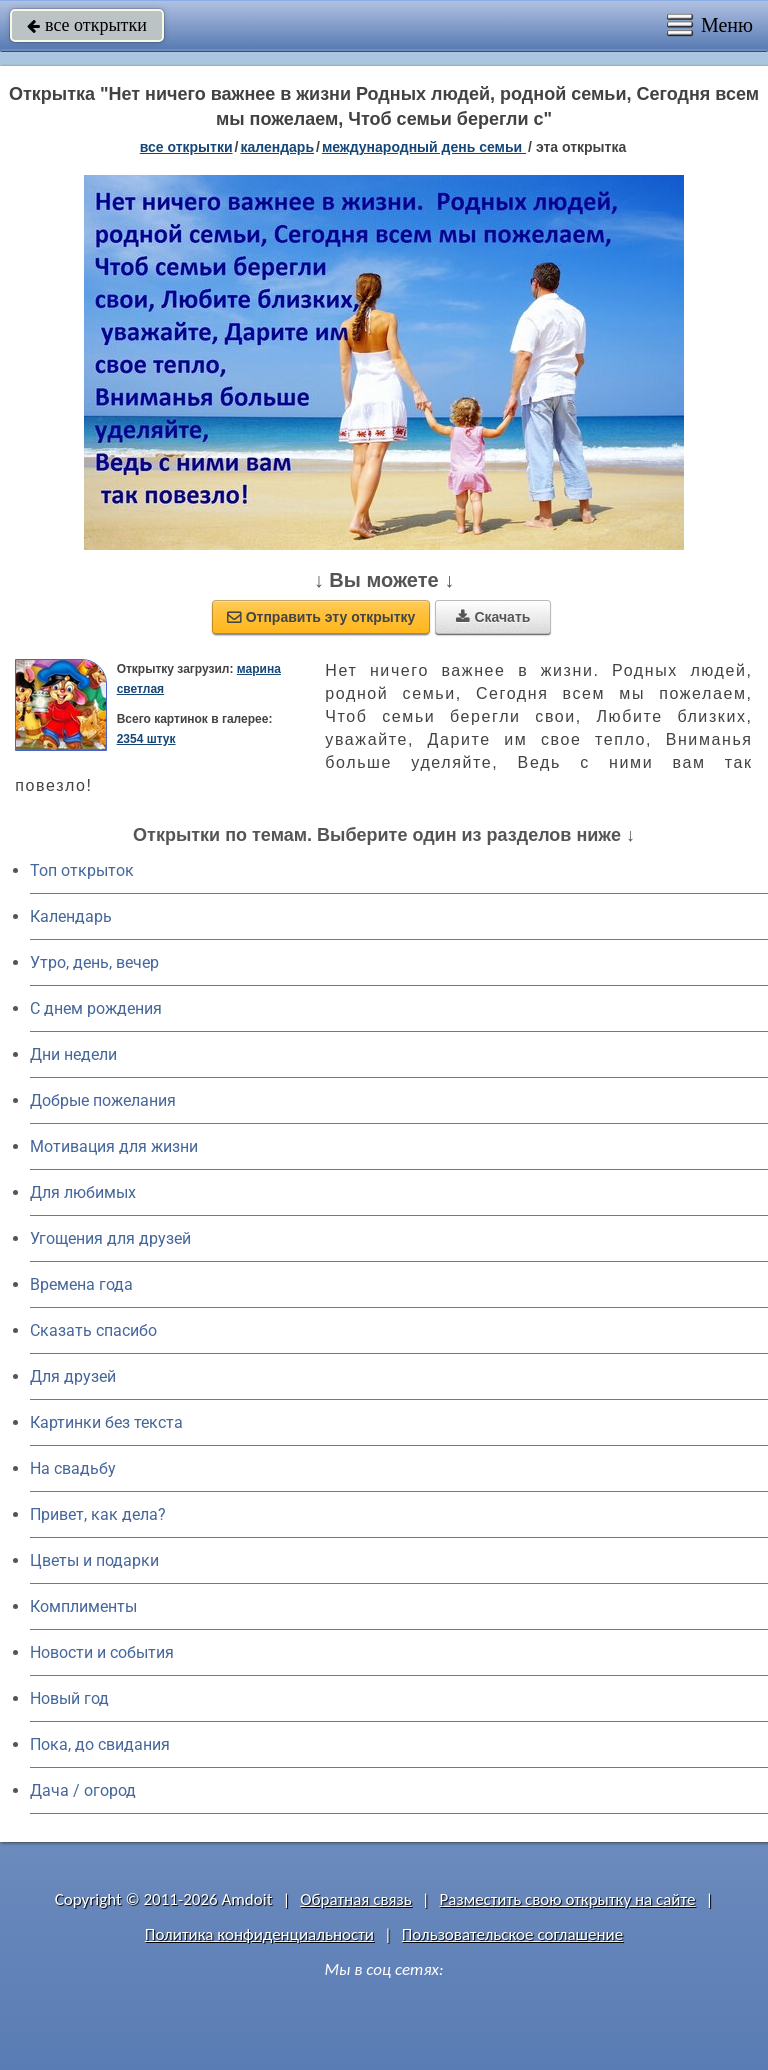  I want to click on Разместить свою открытку на сайте, so click(568, 1899).